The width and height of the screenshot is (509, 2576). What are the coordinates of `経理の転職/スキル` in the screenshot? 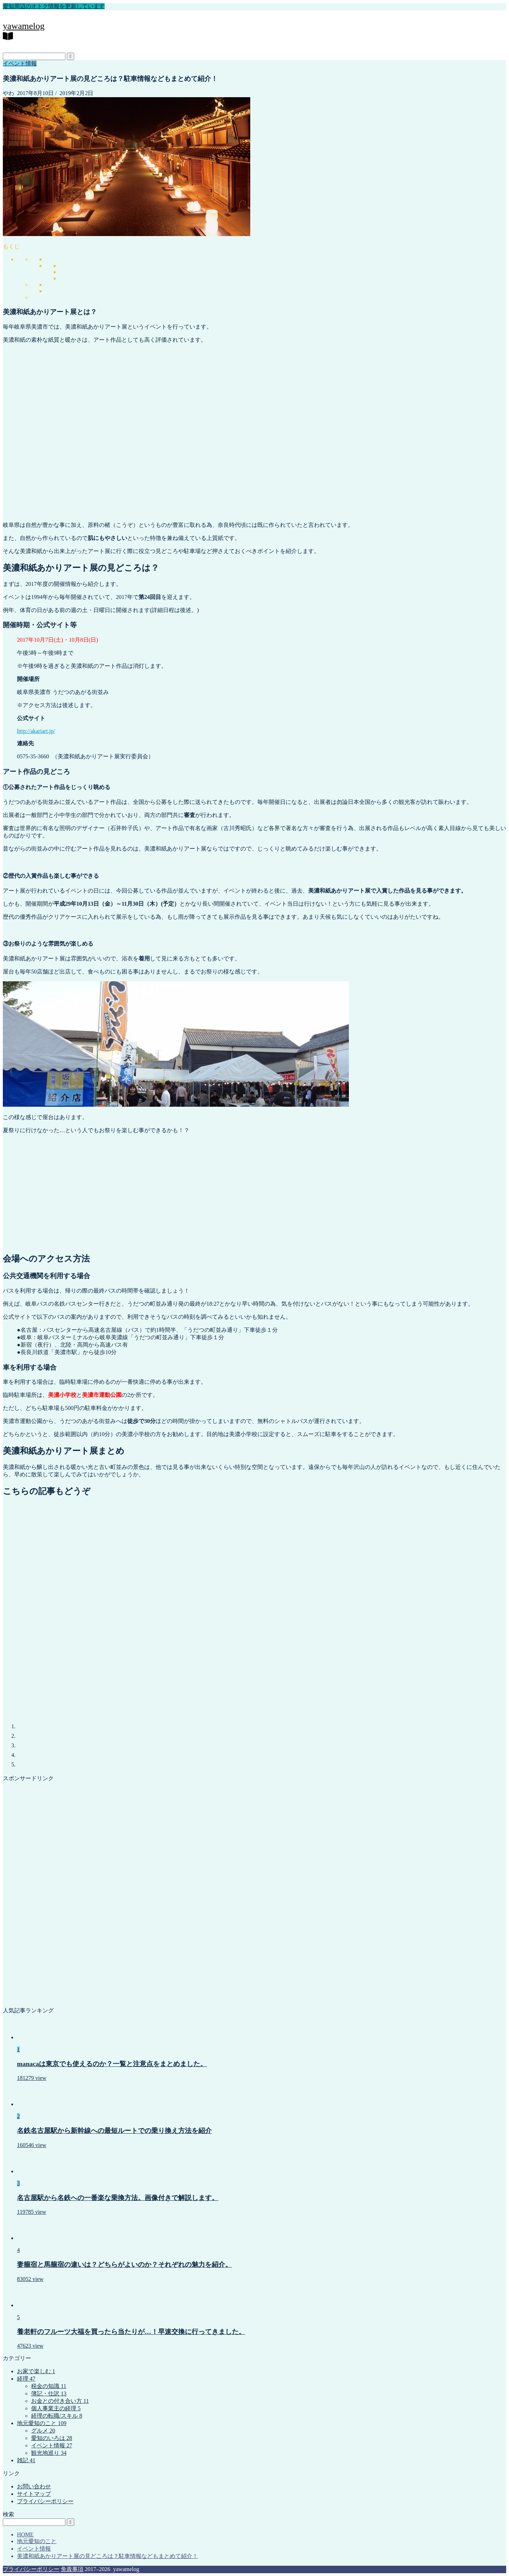 It's located at (56, 2416).